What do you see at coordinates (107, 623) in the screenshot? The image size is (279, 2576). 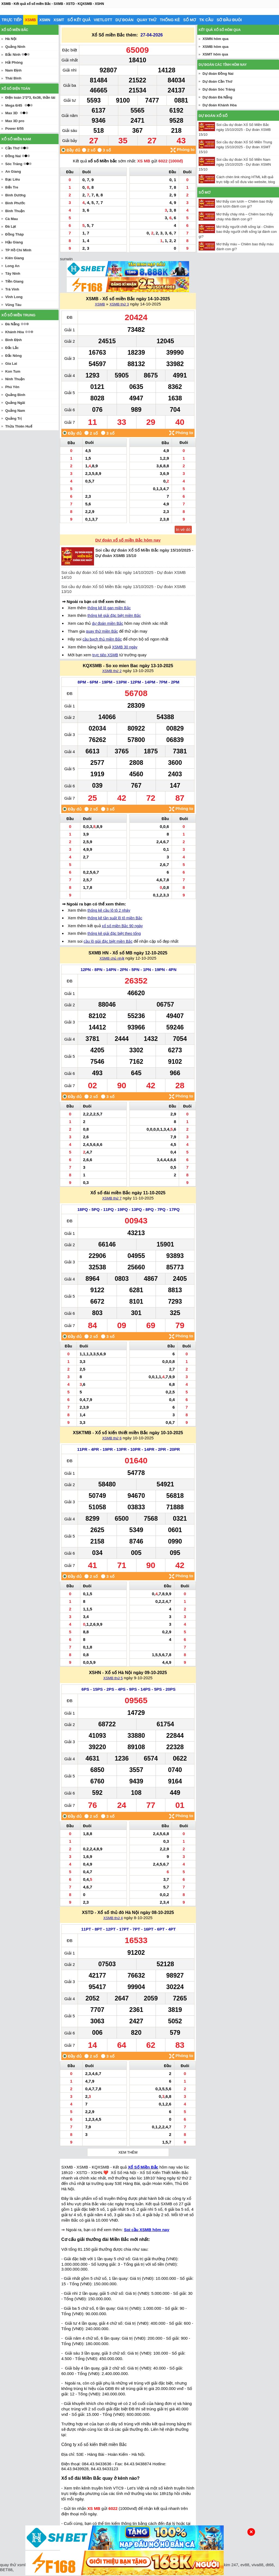 I see `dự đoán miền Bắc` at bounding box center [107, 623].